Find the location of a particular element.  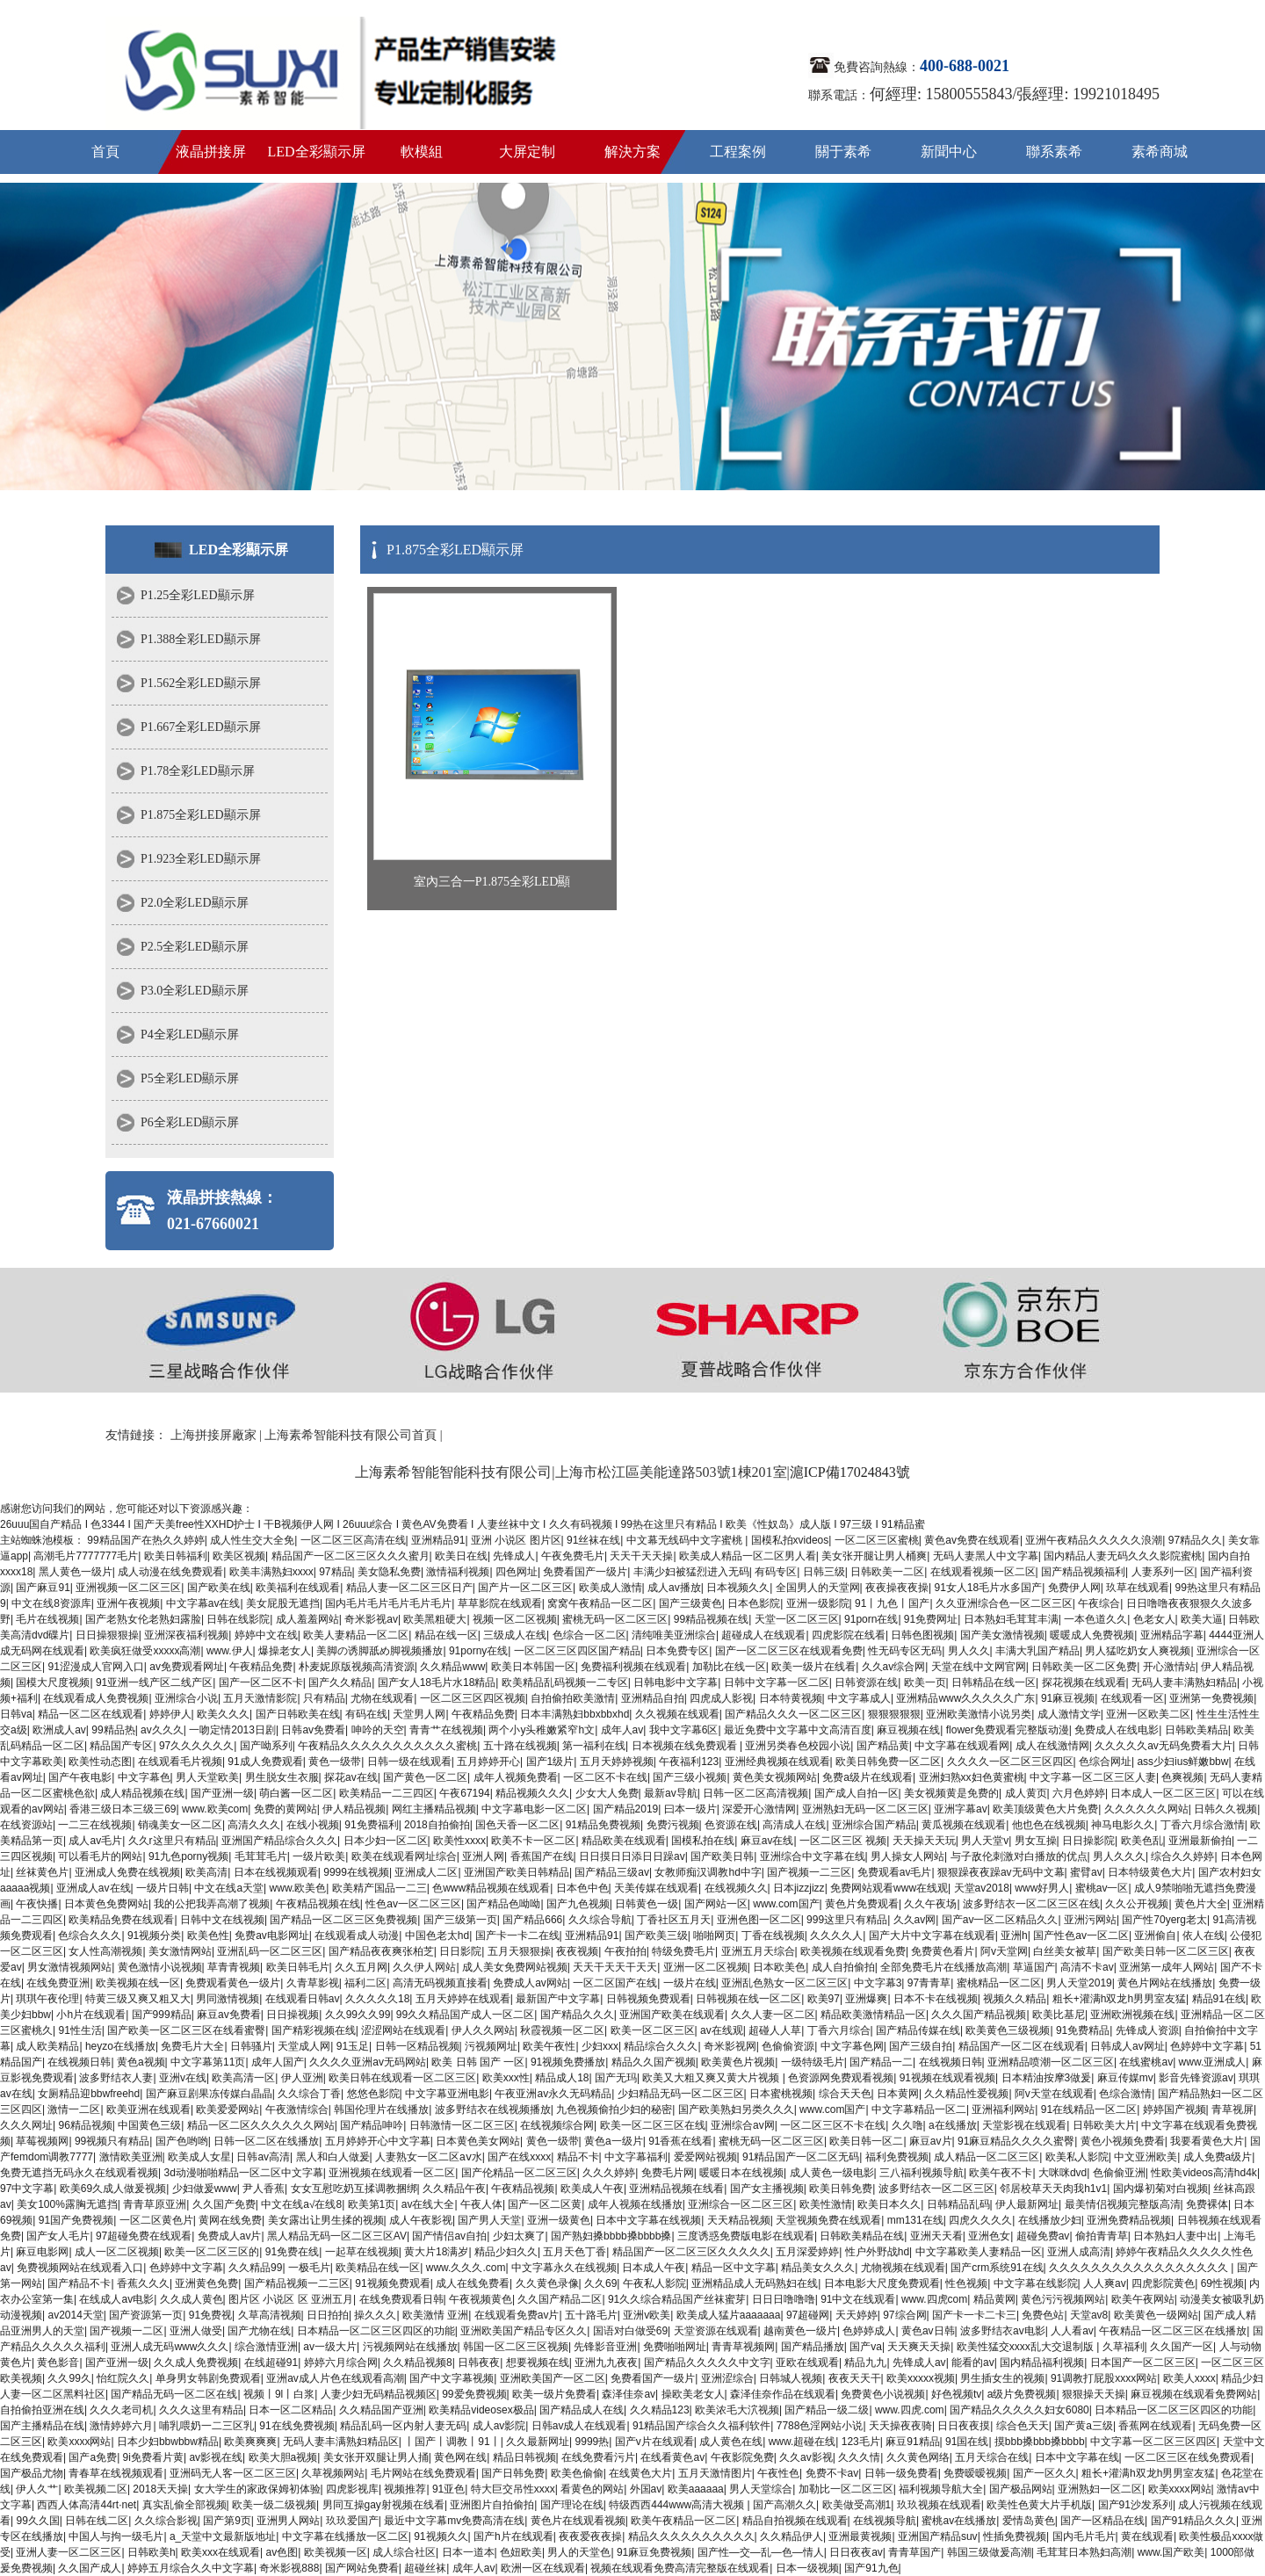

日韩精品在线一区 is located at coordinates (993, 1682).